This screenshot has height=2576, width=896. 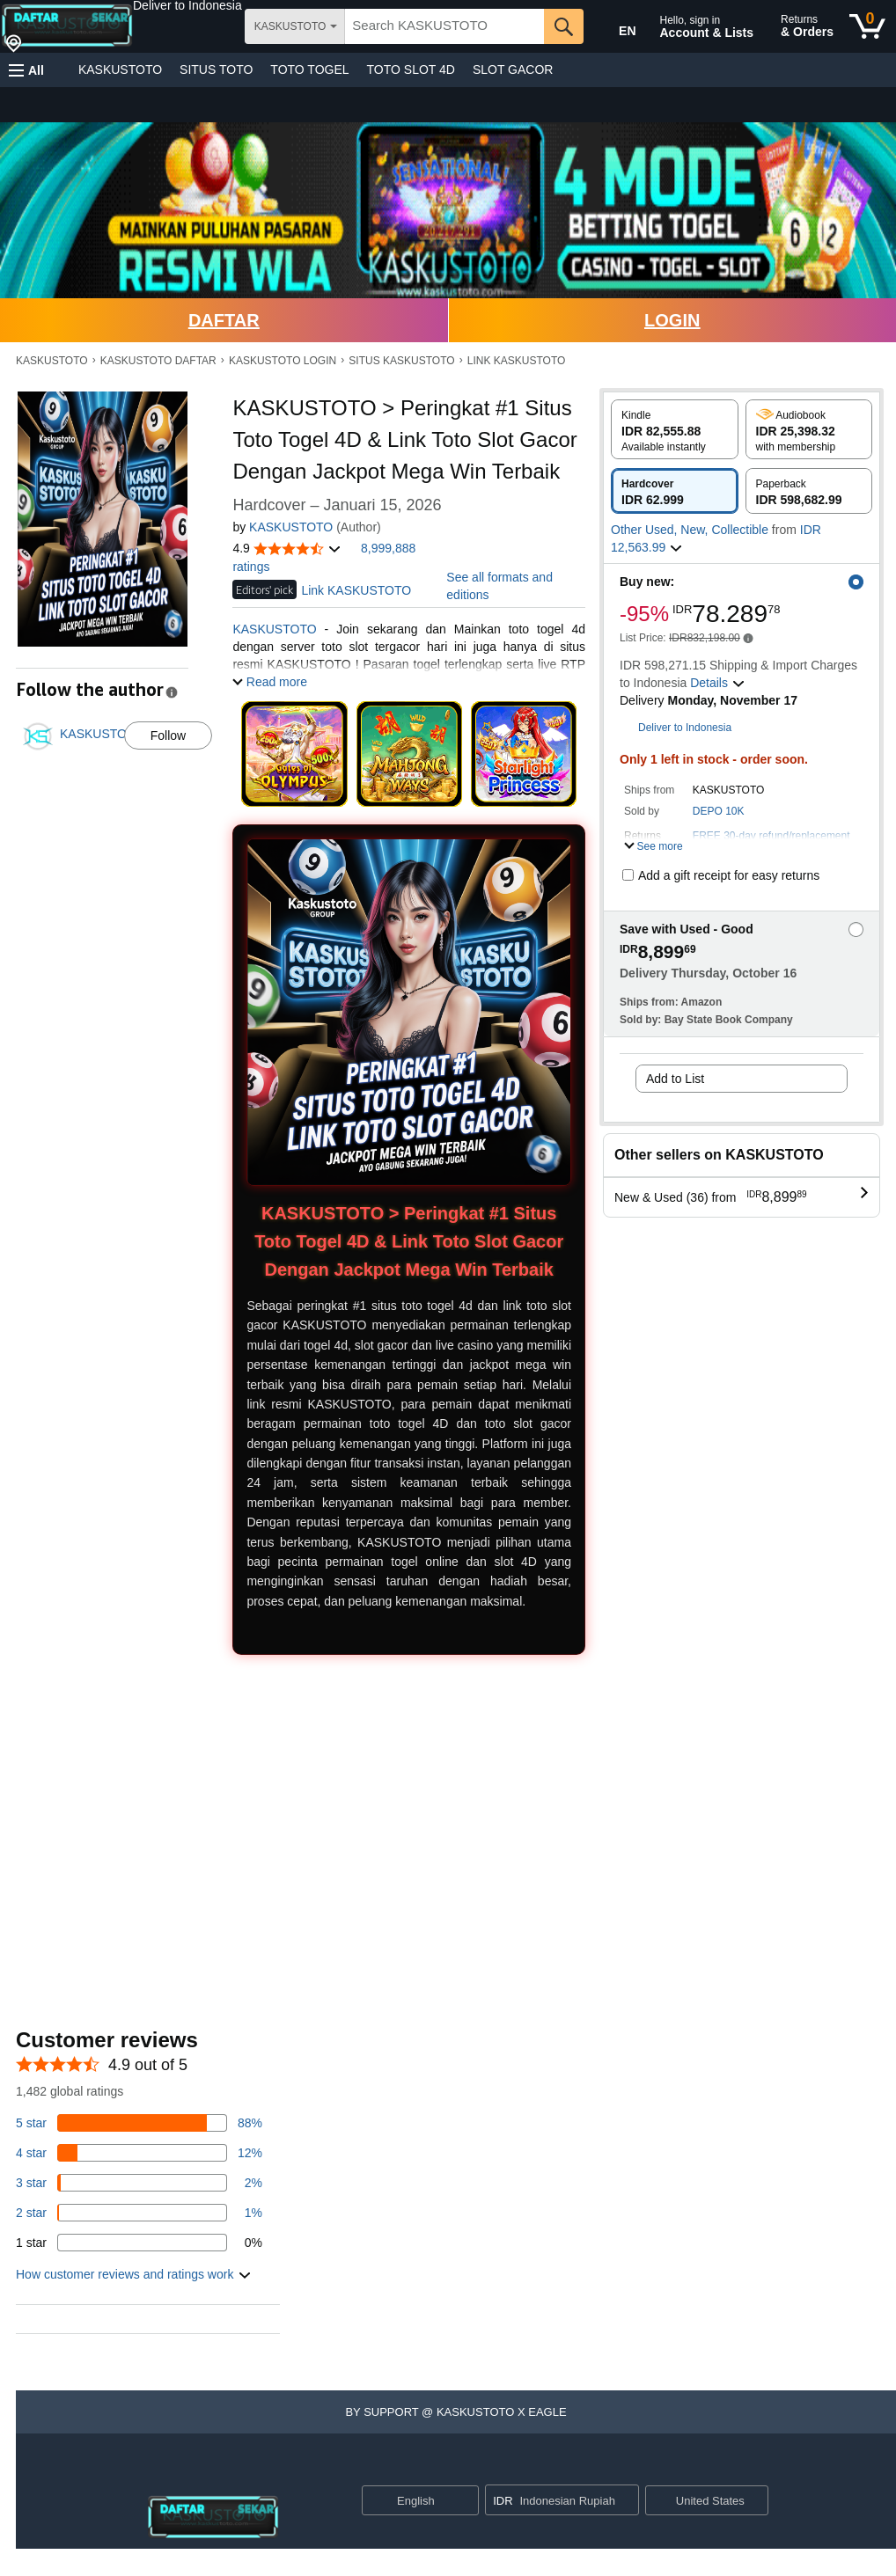 What do you see at coordinates (139, 2212) in the screenshot?
I see `[1 percent of reviews have 2 stars]` at bounding box center [139, 2212].